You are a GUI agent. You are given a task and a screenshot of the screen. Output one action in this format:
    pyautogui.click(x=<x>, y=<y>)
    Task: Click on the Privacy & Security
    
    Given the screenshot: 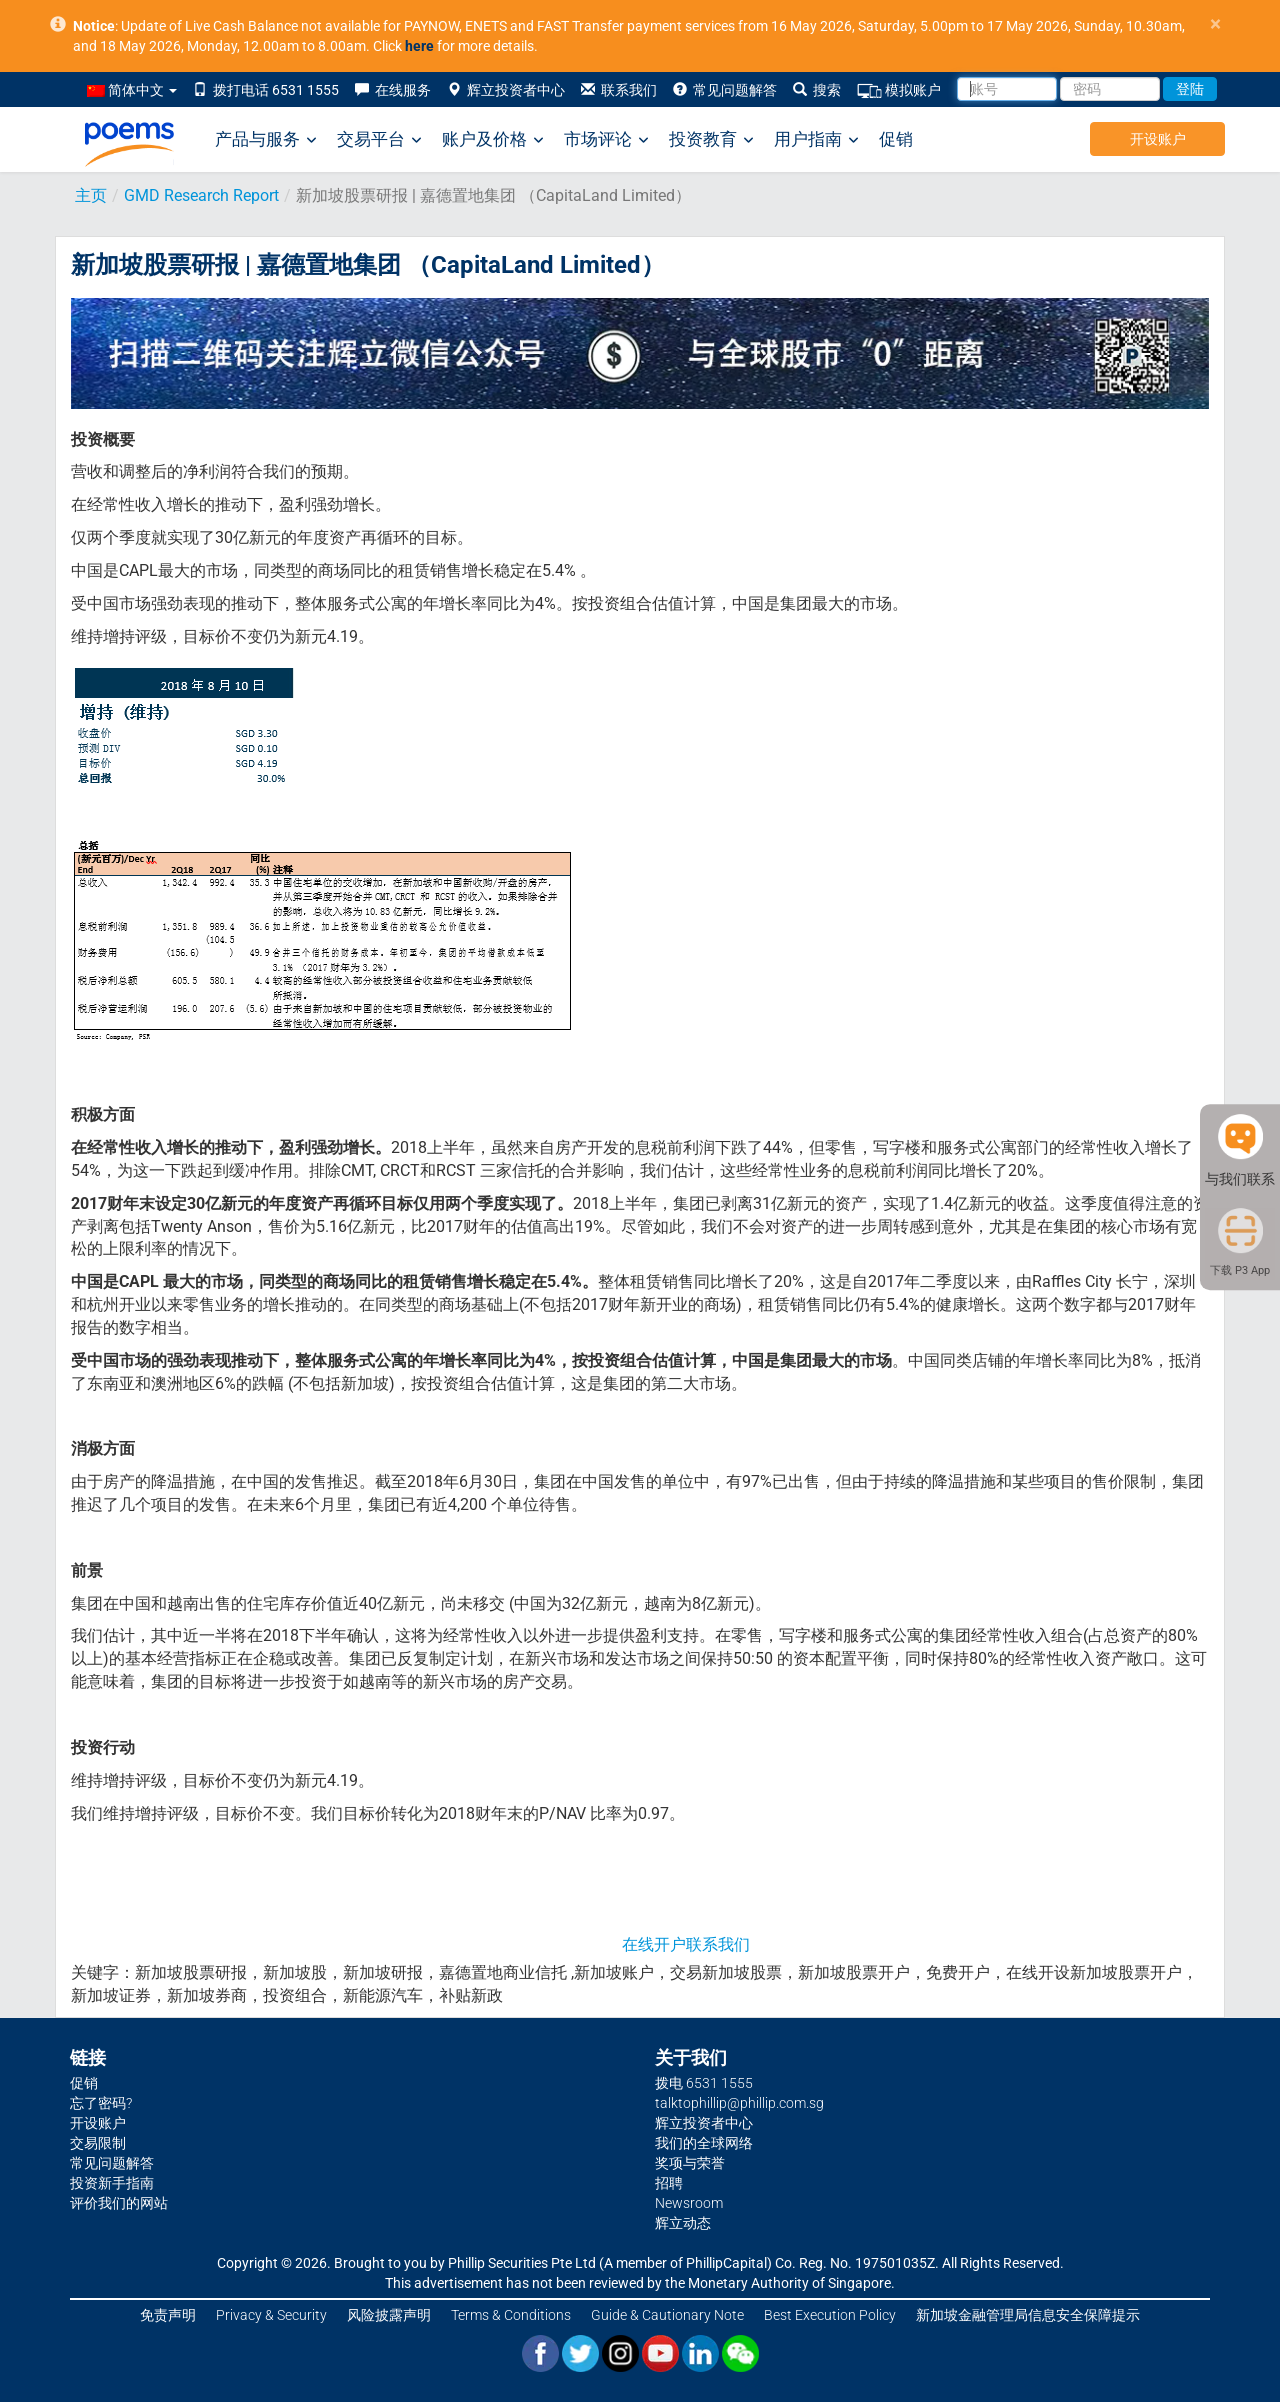 What is the action you would take?
    pyautogui.click(x=271, y=2315)
    